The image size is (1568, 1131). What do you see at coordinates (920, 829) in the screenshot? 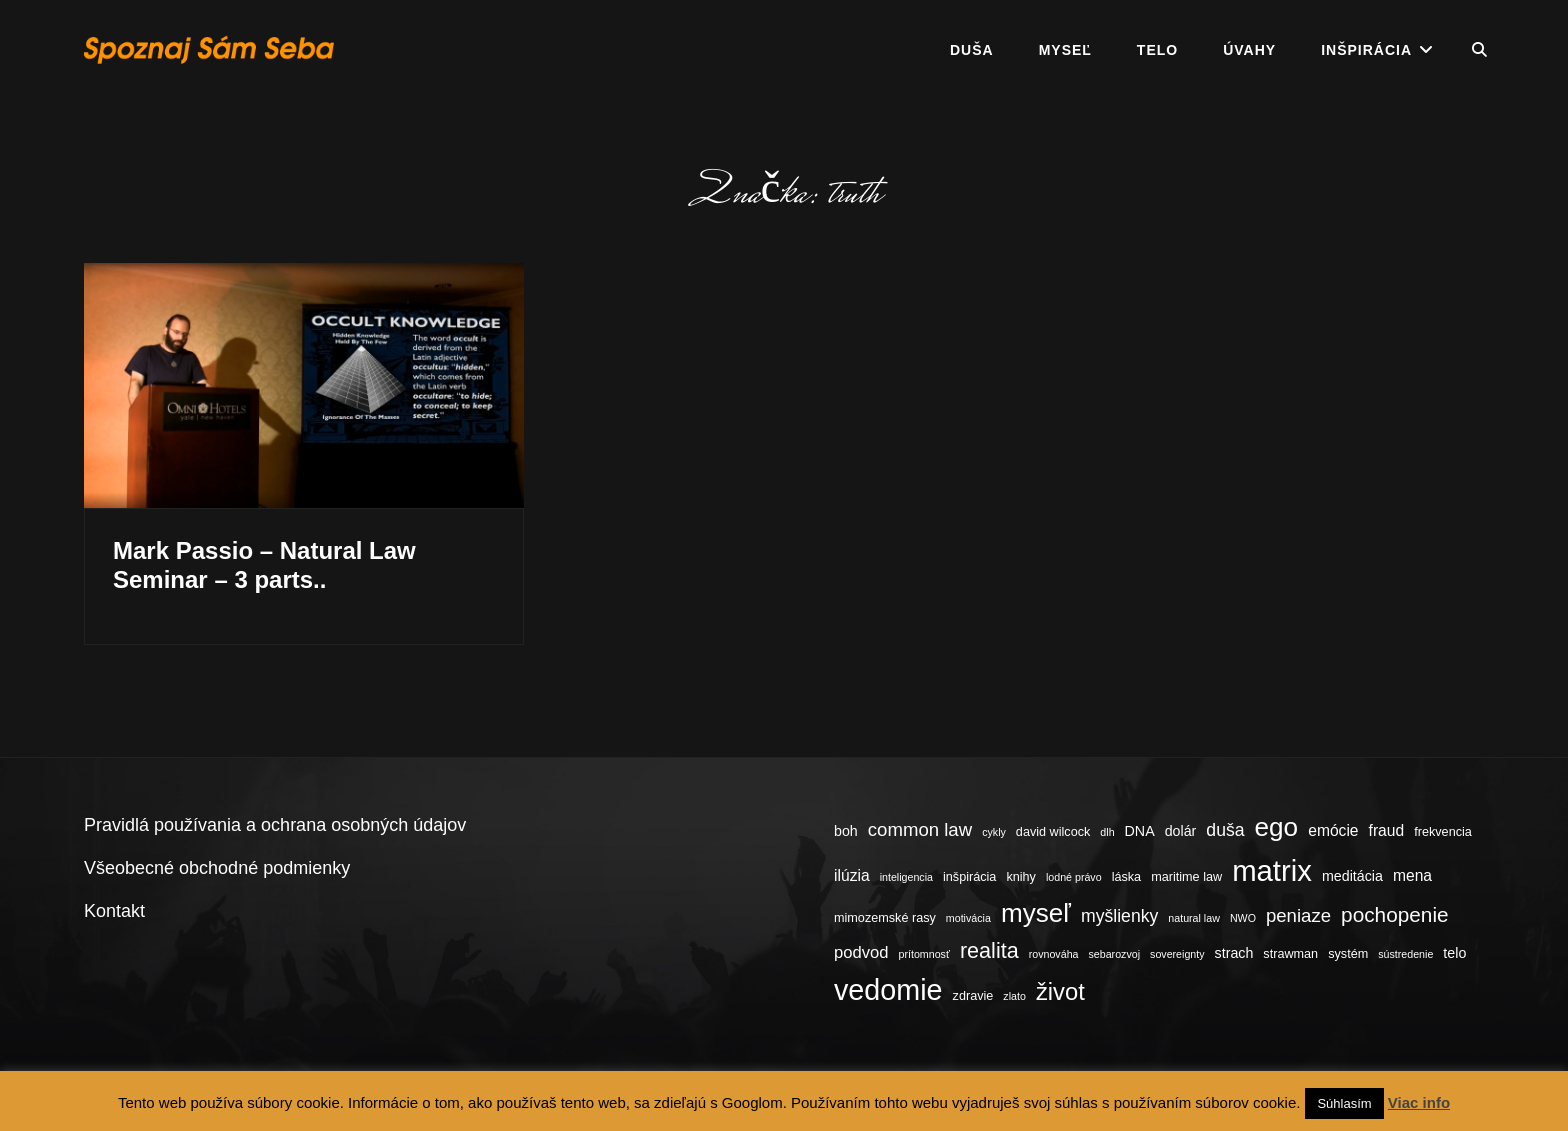
I see `common law [common law (9 položiek)]` at bounding box center [920, 829].